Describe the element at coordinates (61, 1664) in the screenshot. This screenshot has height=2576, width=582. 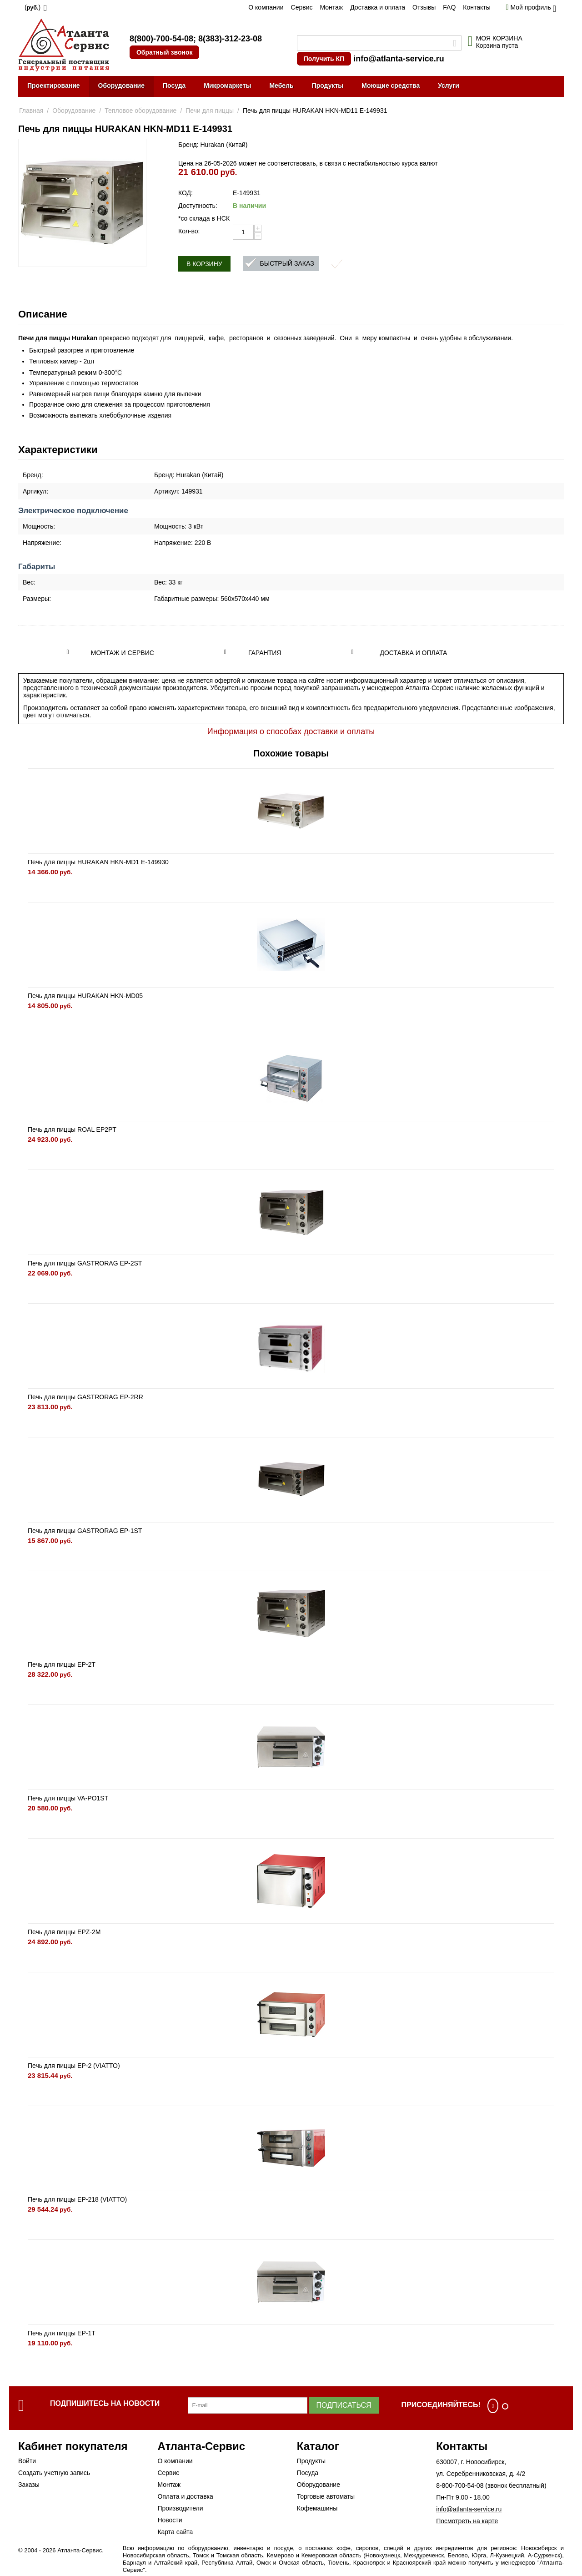
I see `Печь для пиццы EP-2T` at that location.